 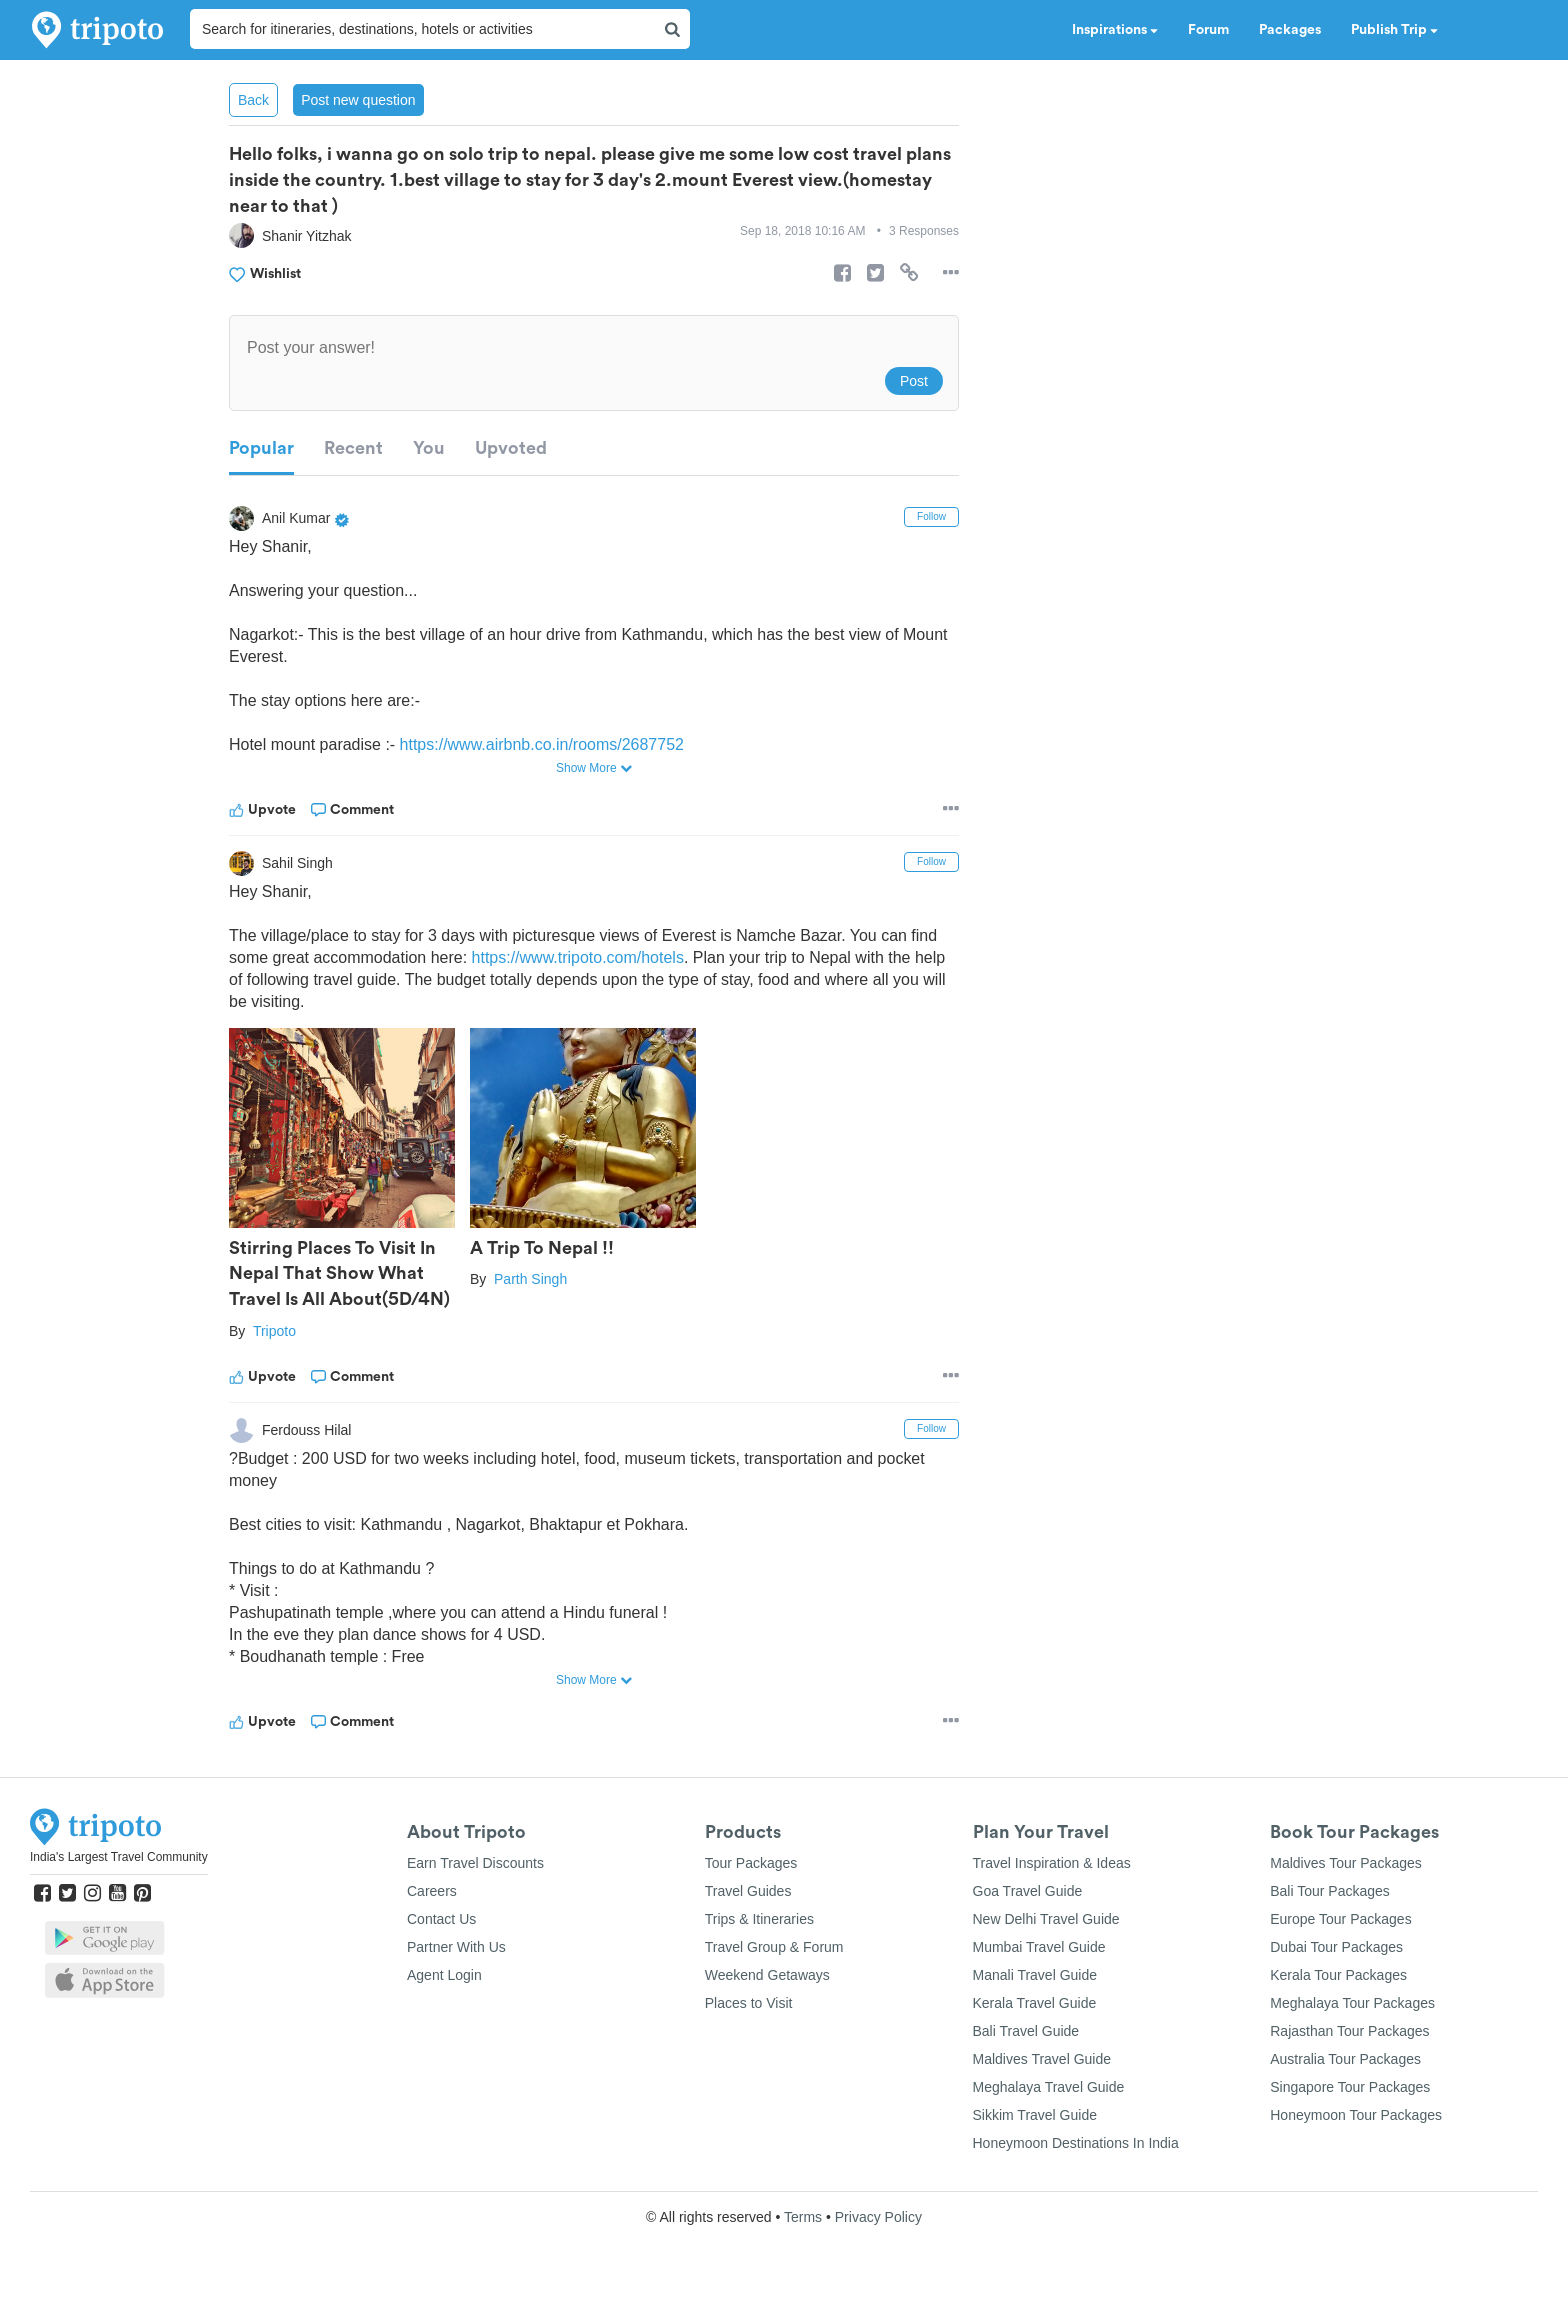 What do you see at coordinates (1049, 2087) in the screenshot?
I see `Meghalaya Travel Guide` at bounding box center [1049, 2087].